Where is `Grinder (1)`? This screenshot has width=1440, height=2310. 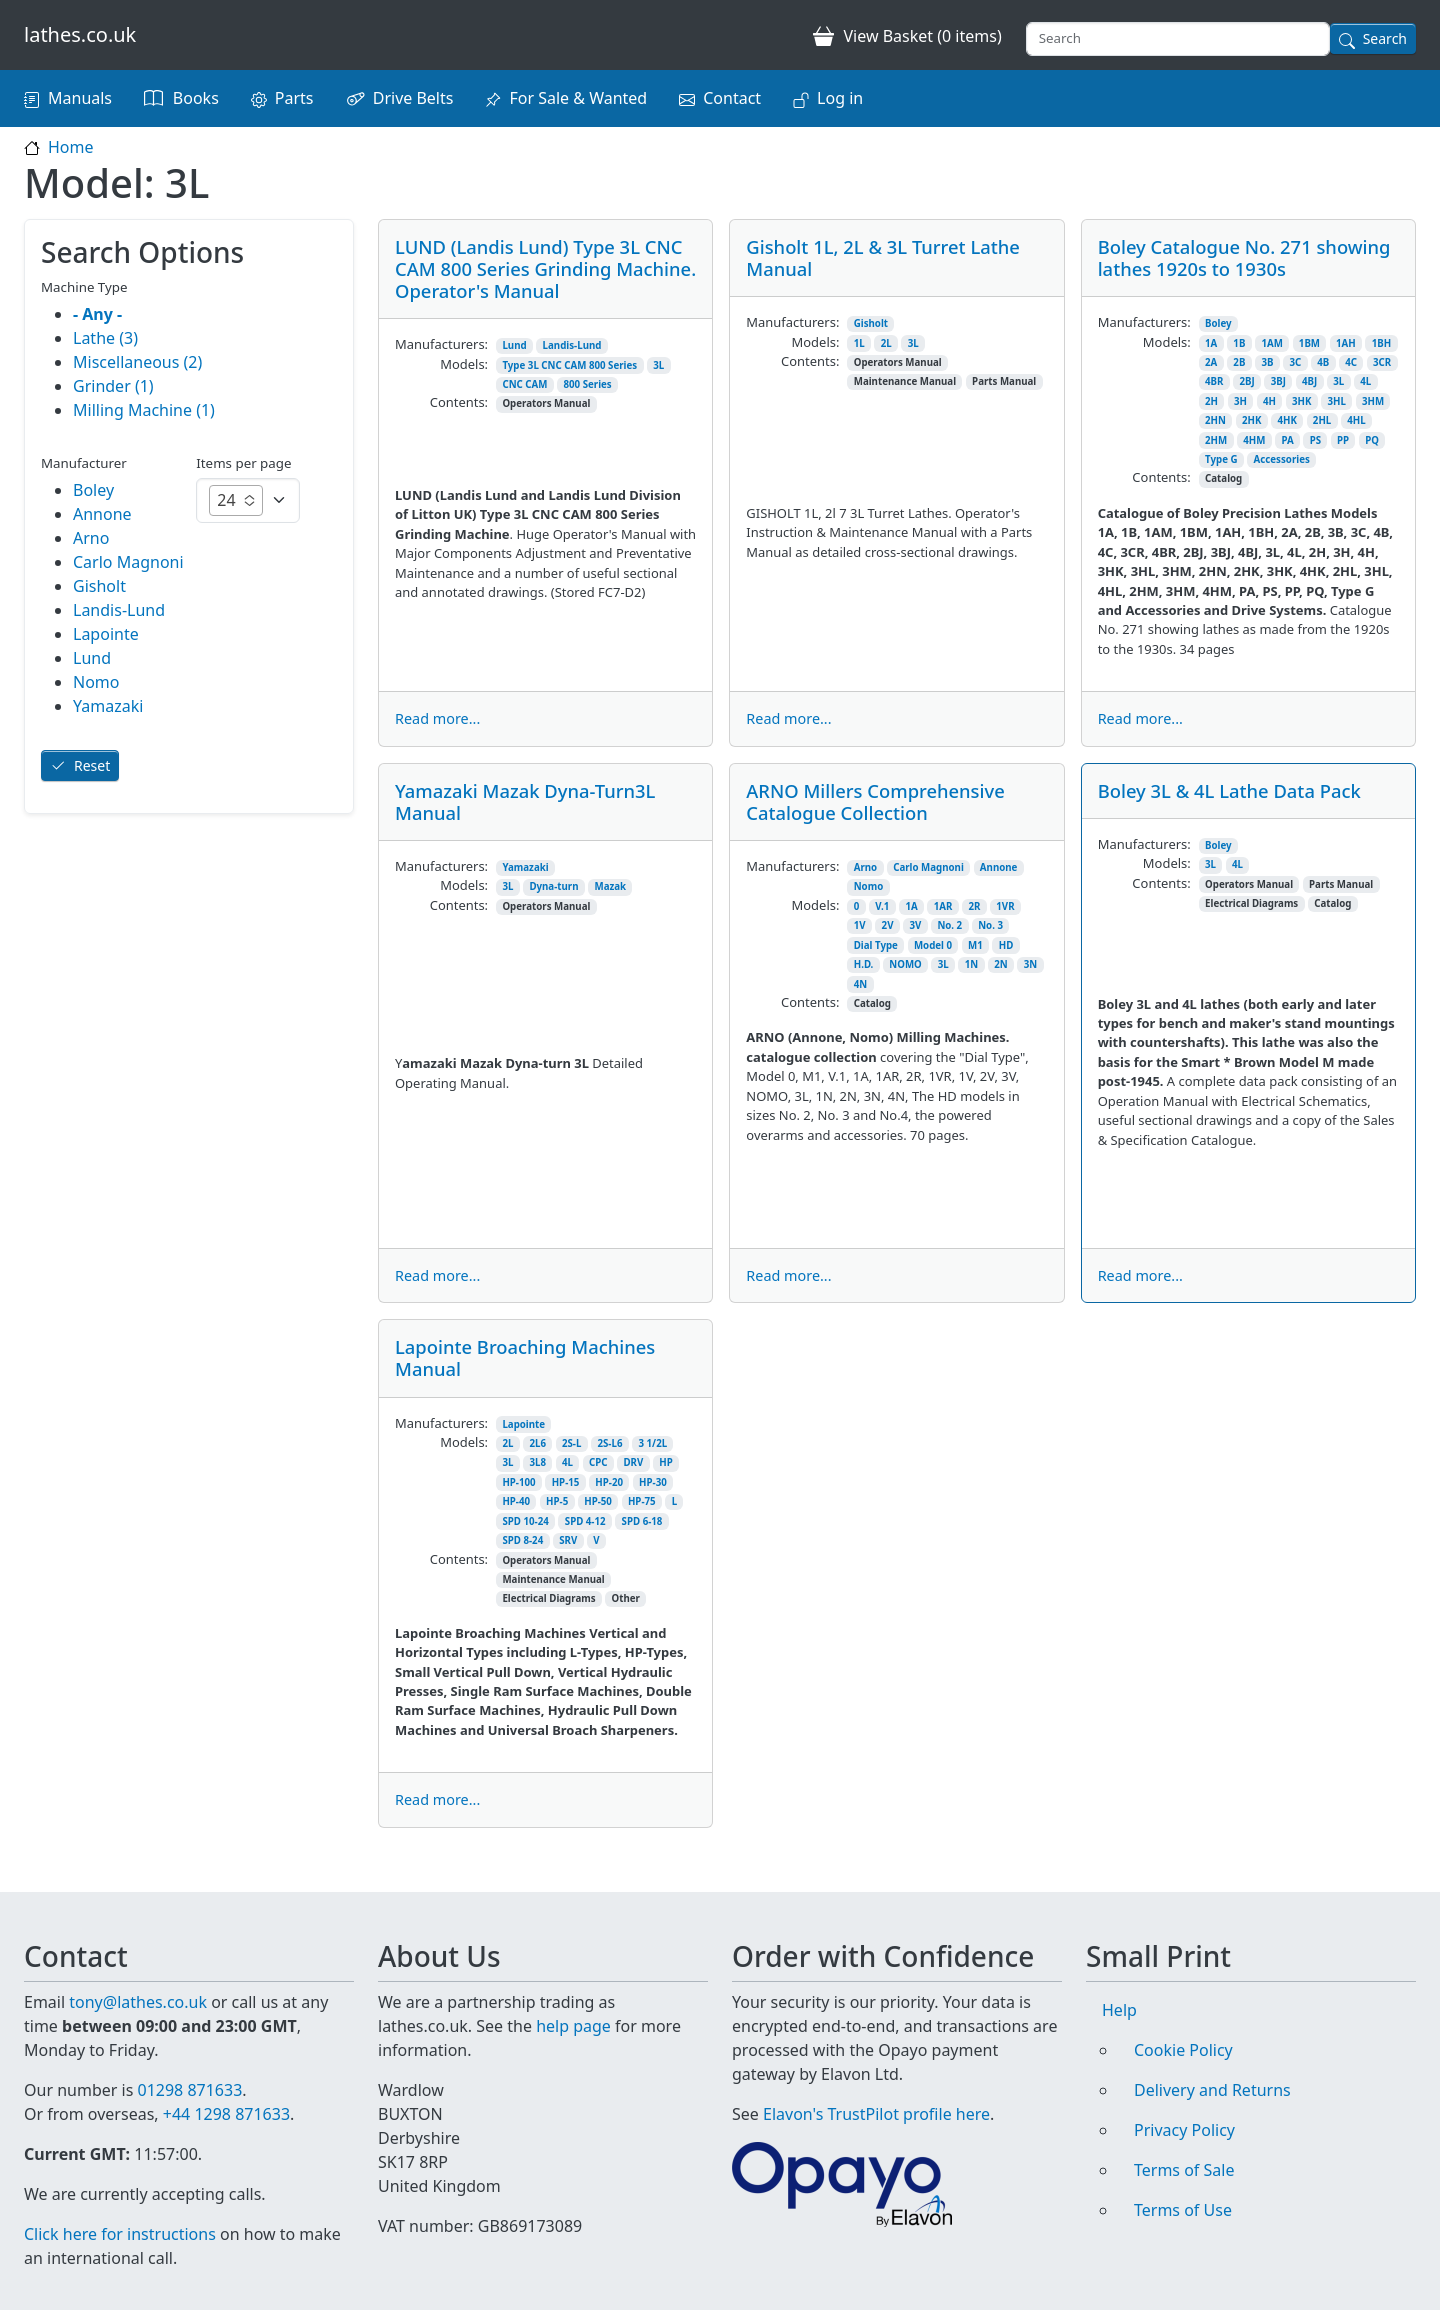
Grinder (1) is located at coordinates (113, 386).